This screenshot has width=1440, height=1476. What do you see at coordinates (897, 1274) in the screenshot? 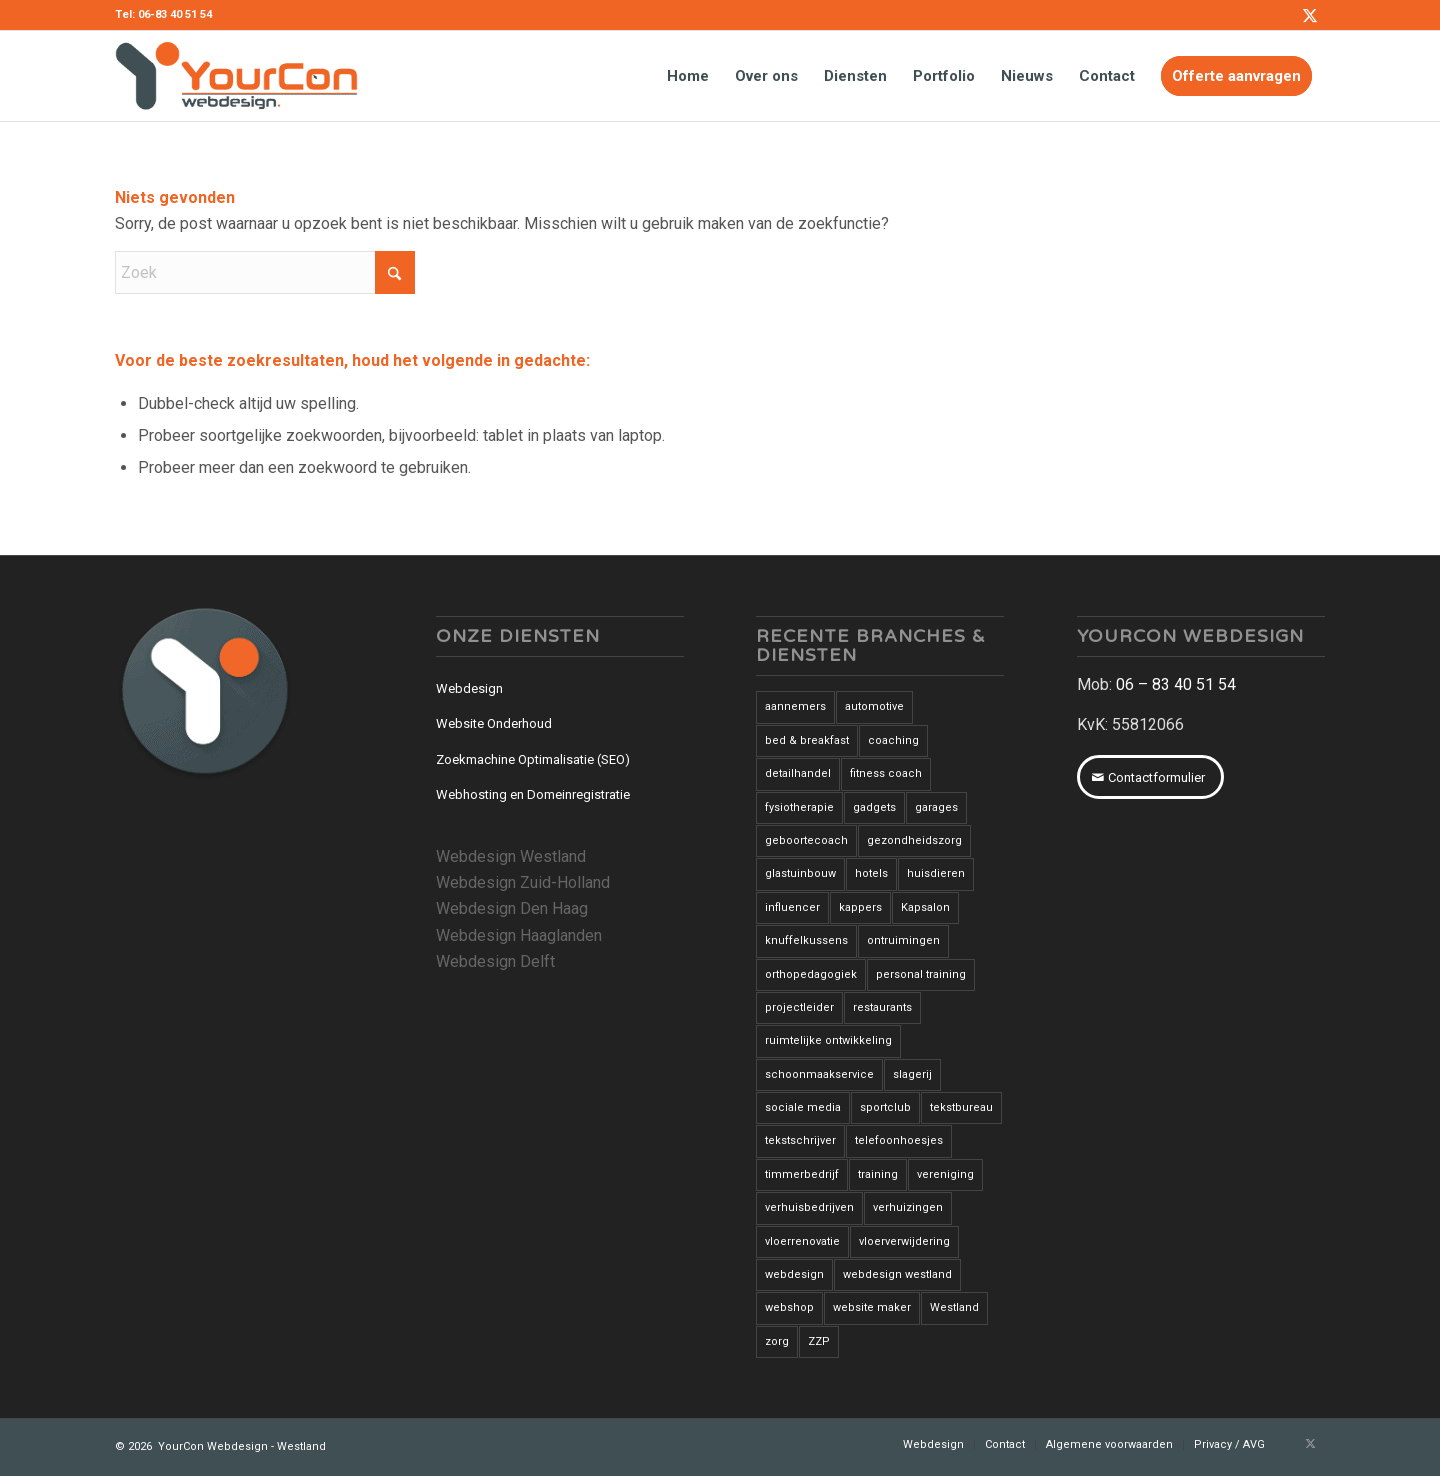
I see `webdesign westland [webdesign westland (14 items)]` at bounding box center [897, 1274].